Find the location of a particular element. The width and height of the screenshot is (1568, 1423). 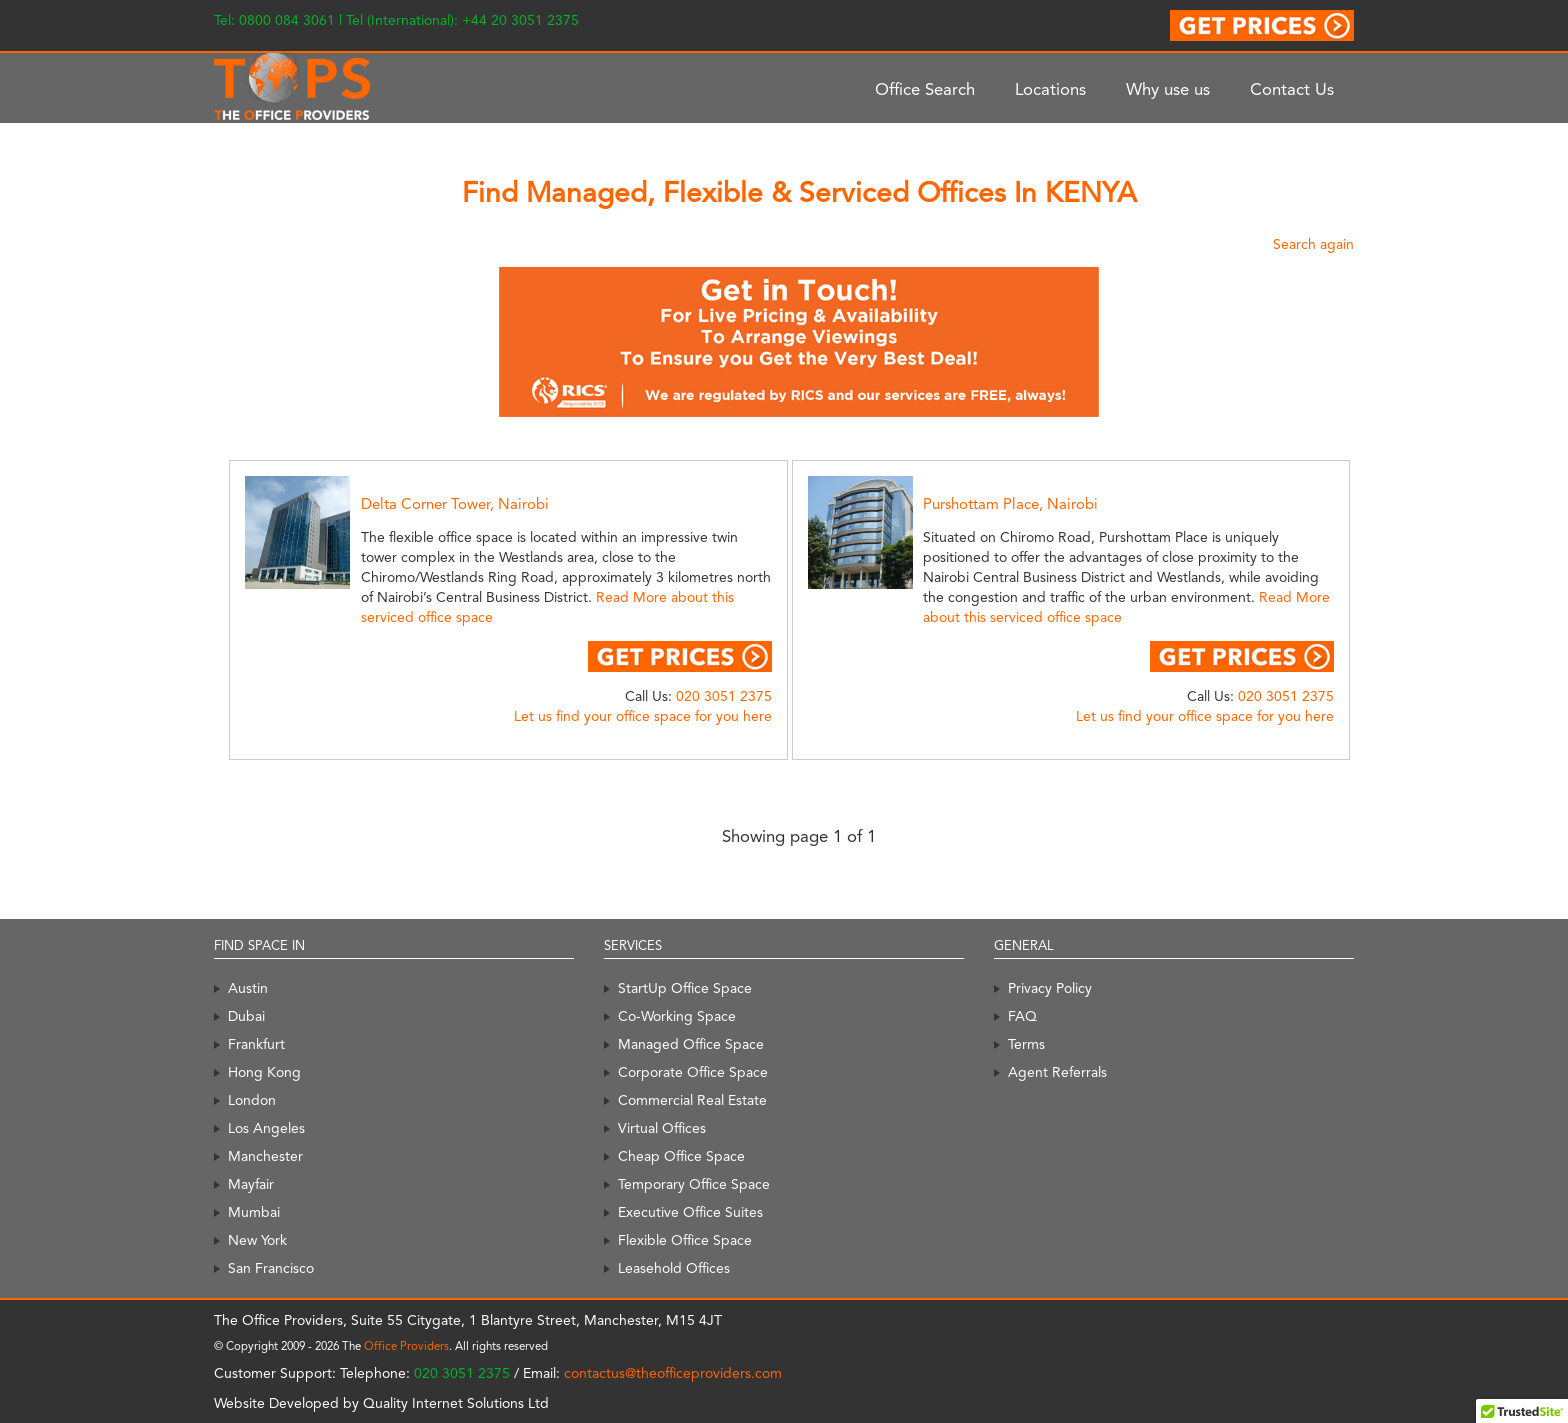

Contact Us is located at coordinates (1292, 89).